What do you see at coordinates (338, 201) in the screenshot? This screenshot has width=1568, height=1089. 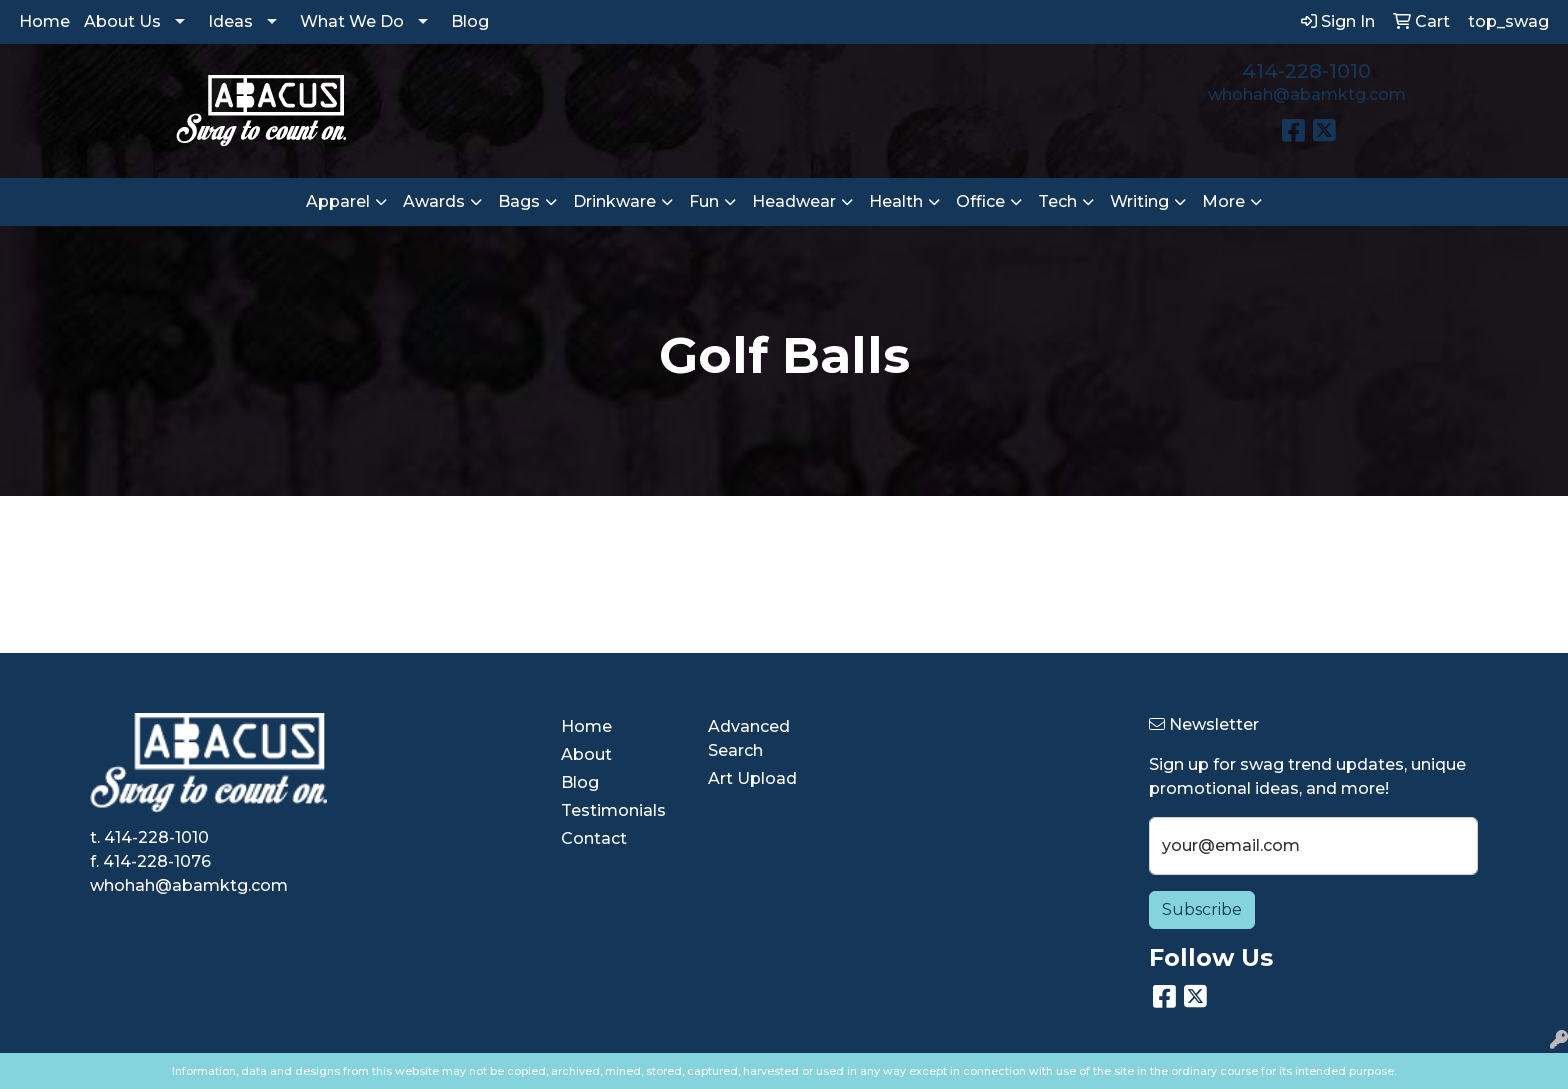 I see `Apparel [button]` at bounding box center [338, 201].